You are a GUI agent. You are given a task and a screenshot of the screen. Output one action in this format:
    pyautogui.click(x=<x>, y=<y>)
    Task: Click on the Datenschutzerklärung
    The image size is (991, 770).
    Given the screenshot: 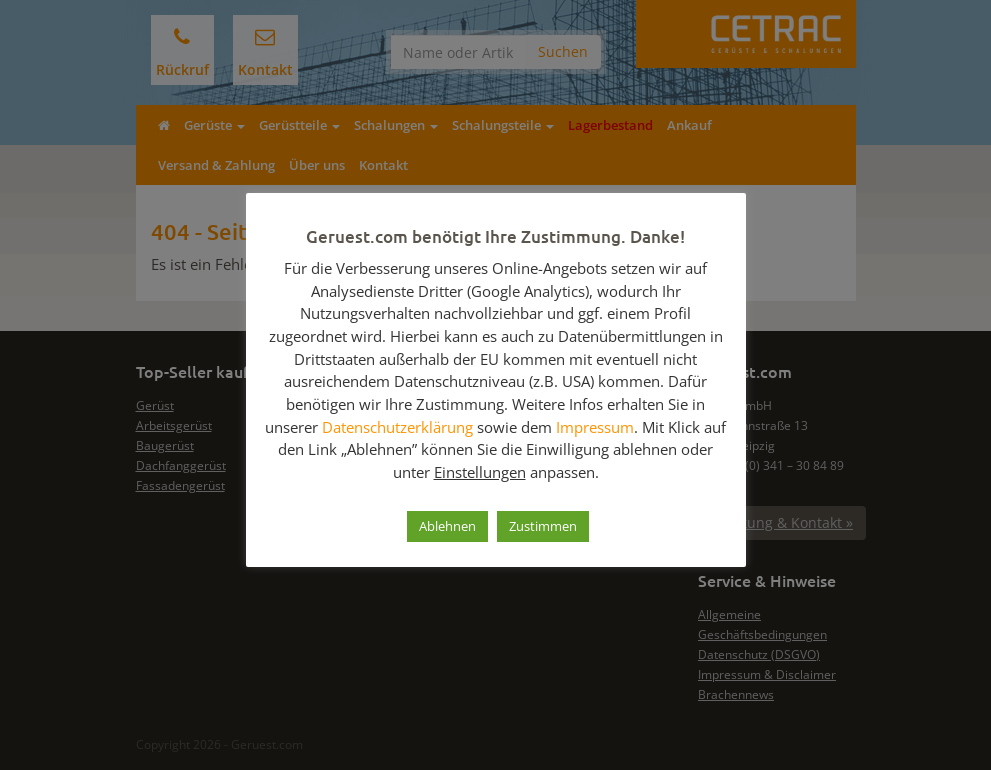 What is the action you would take?
    pyautogui.click(x=397, y=427)
    